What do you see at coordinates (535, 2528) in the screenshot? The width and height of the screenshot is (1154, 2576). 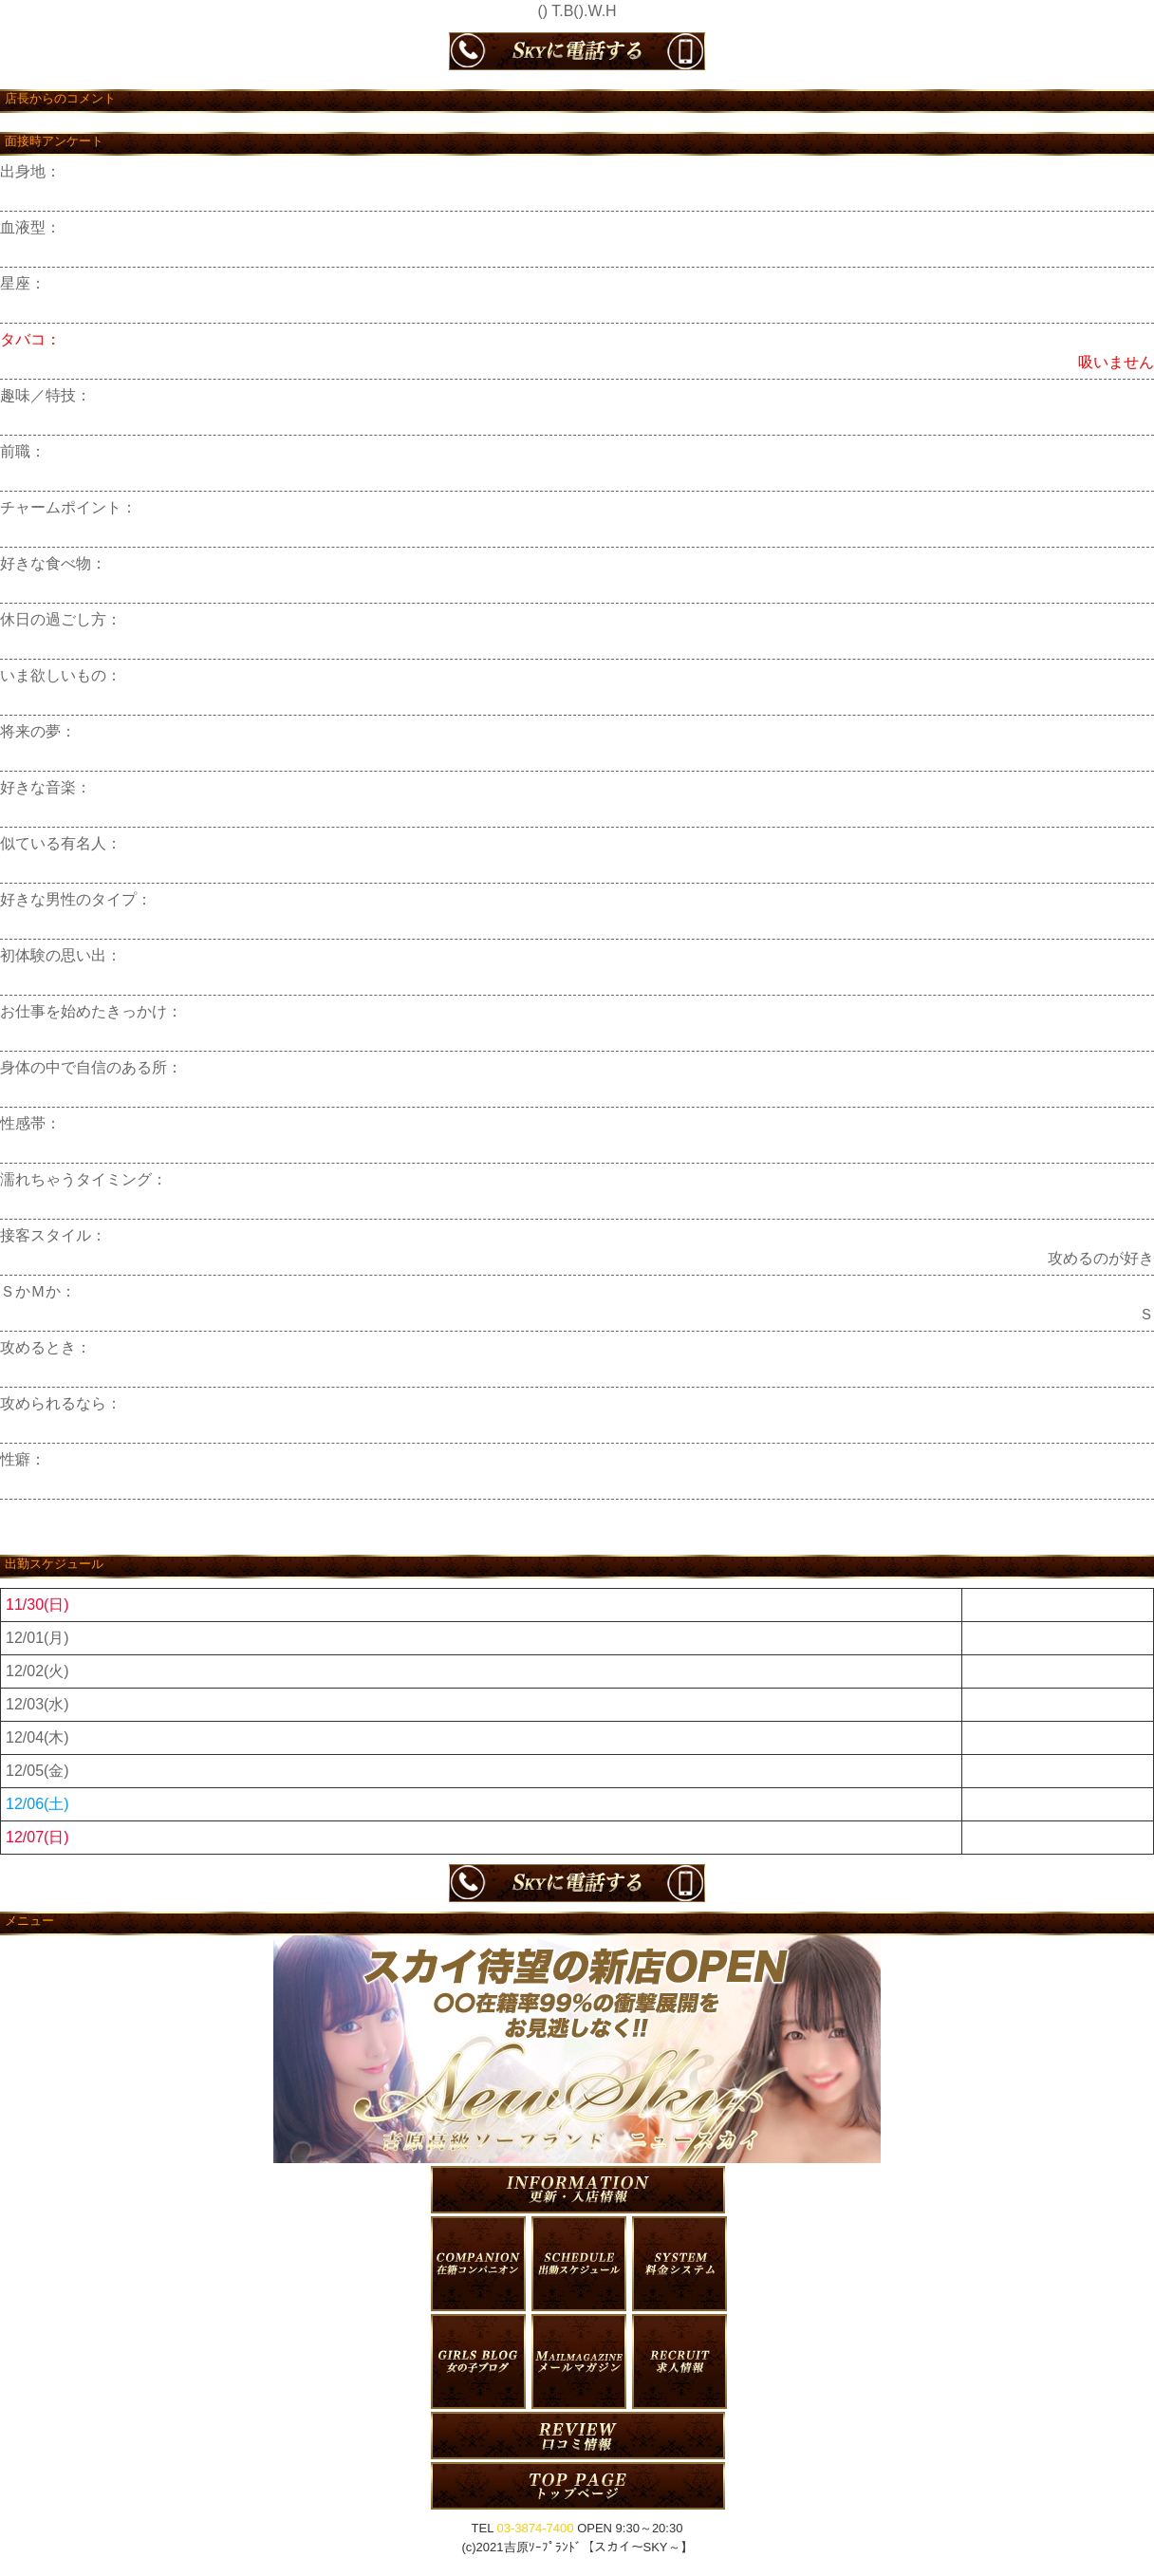 I see `03-3874-7400` at bounding box center [535, 2528].